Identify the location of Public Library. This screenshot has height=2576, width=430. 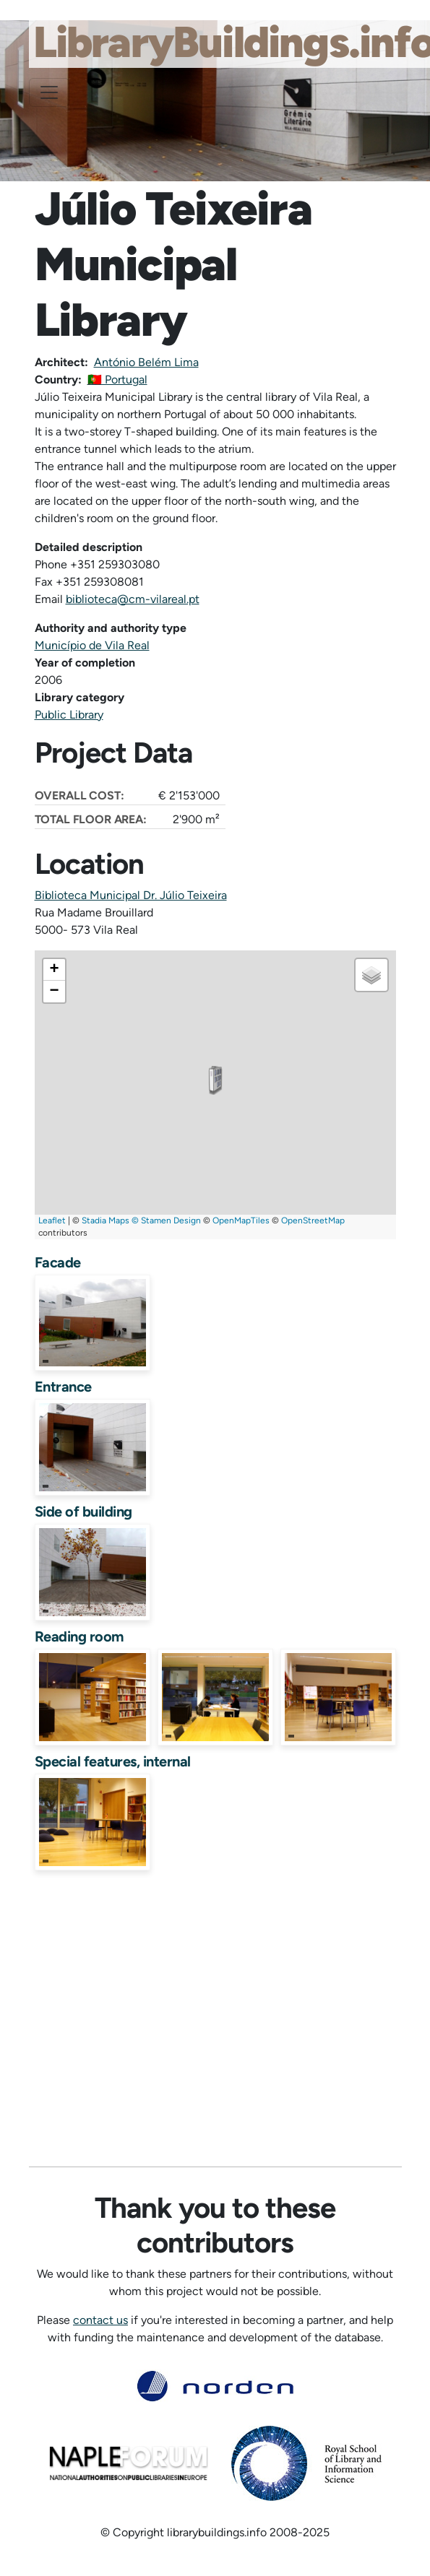
(69, 714).